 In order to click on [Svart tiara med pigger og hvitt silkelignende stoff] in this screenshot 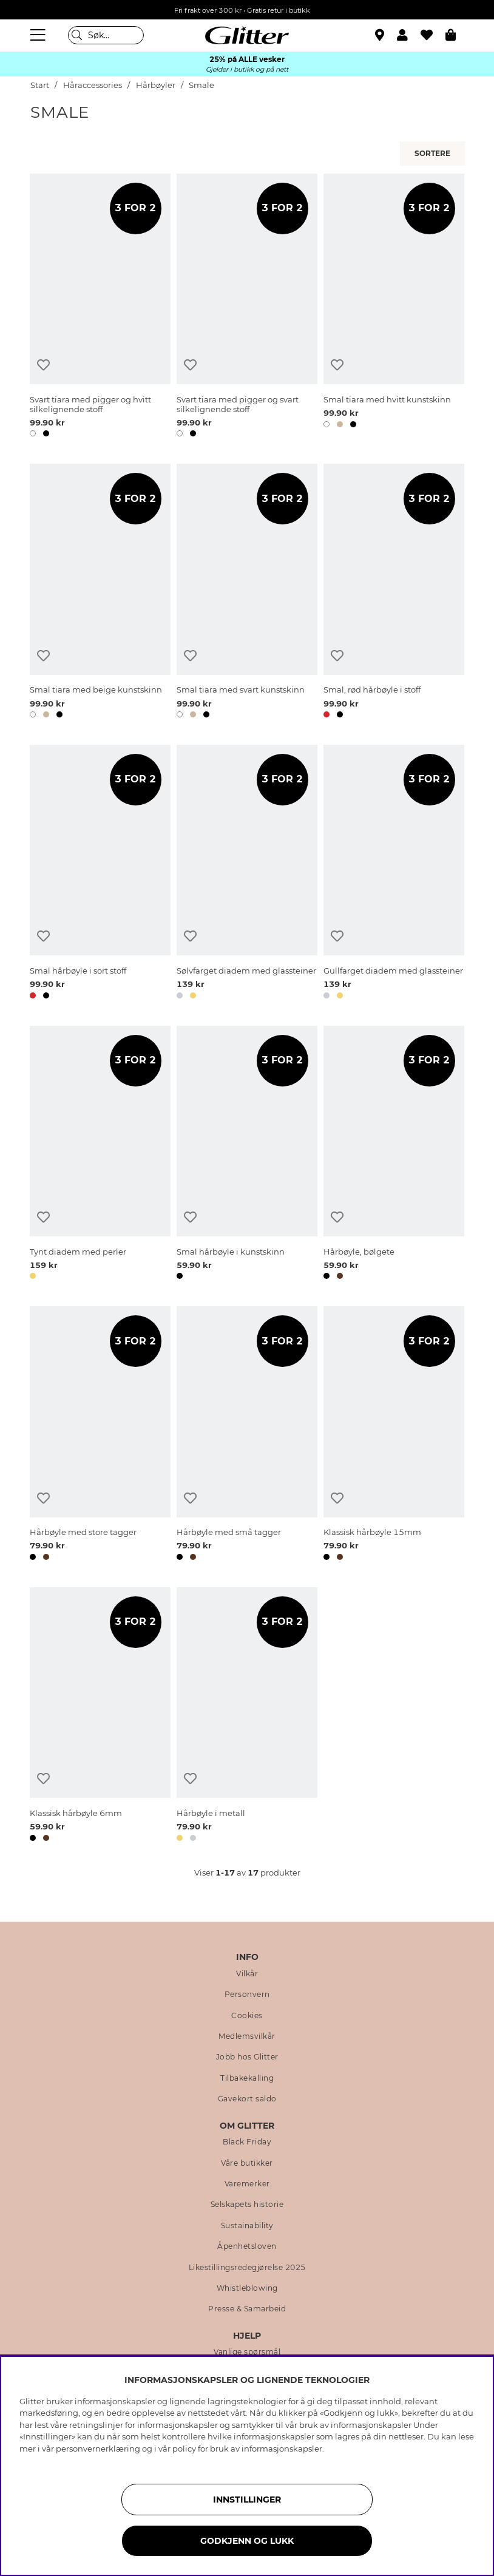, I will do `click(100, 307)`.